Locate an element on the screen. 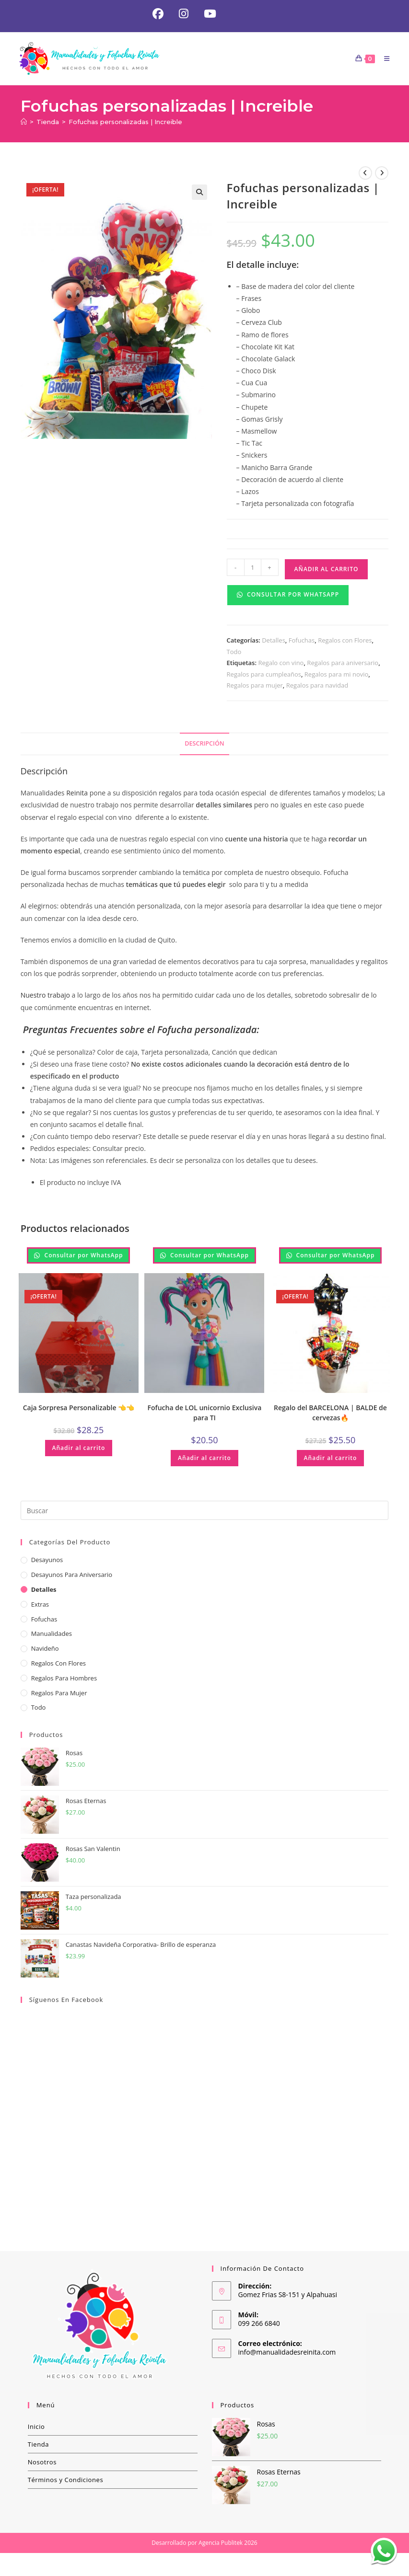 The height and width of the screenshot is (2576, 409). Nuestro trabajo is located at coordinates (45, 996).